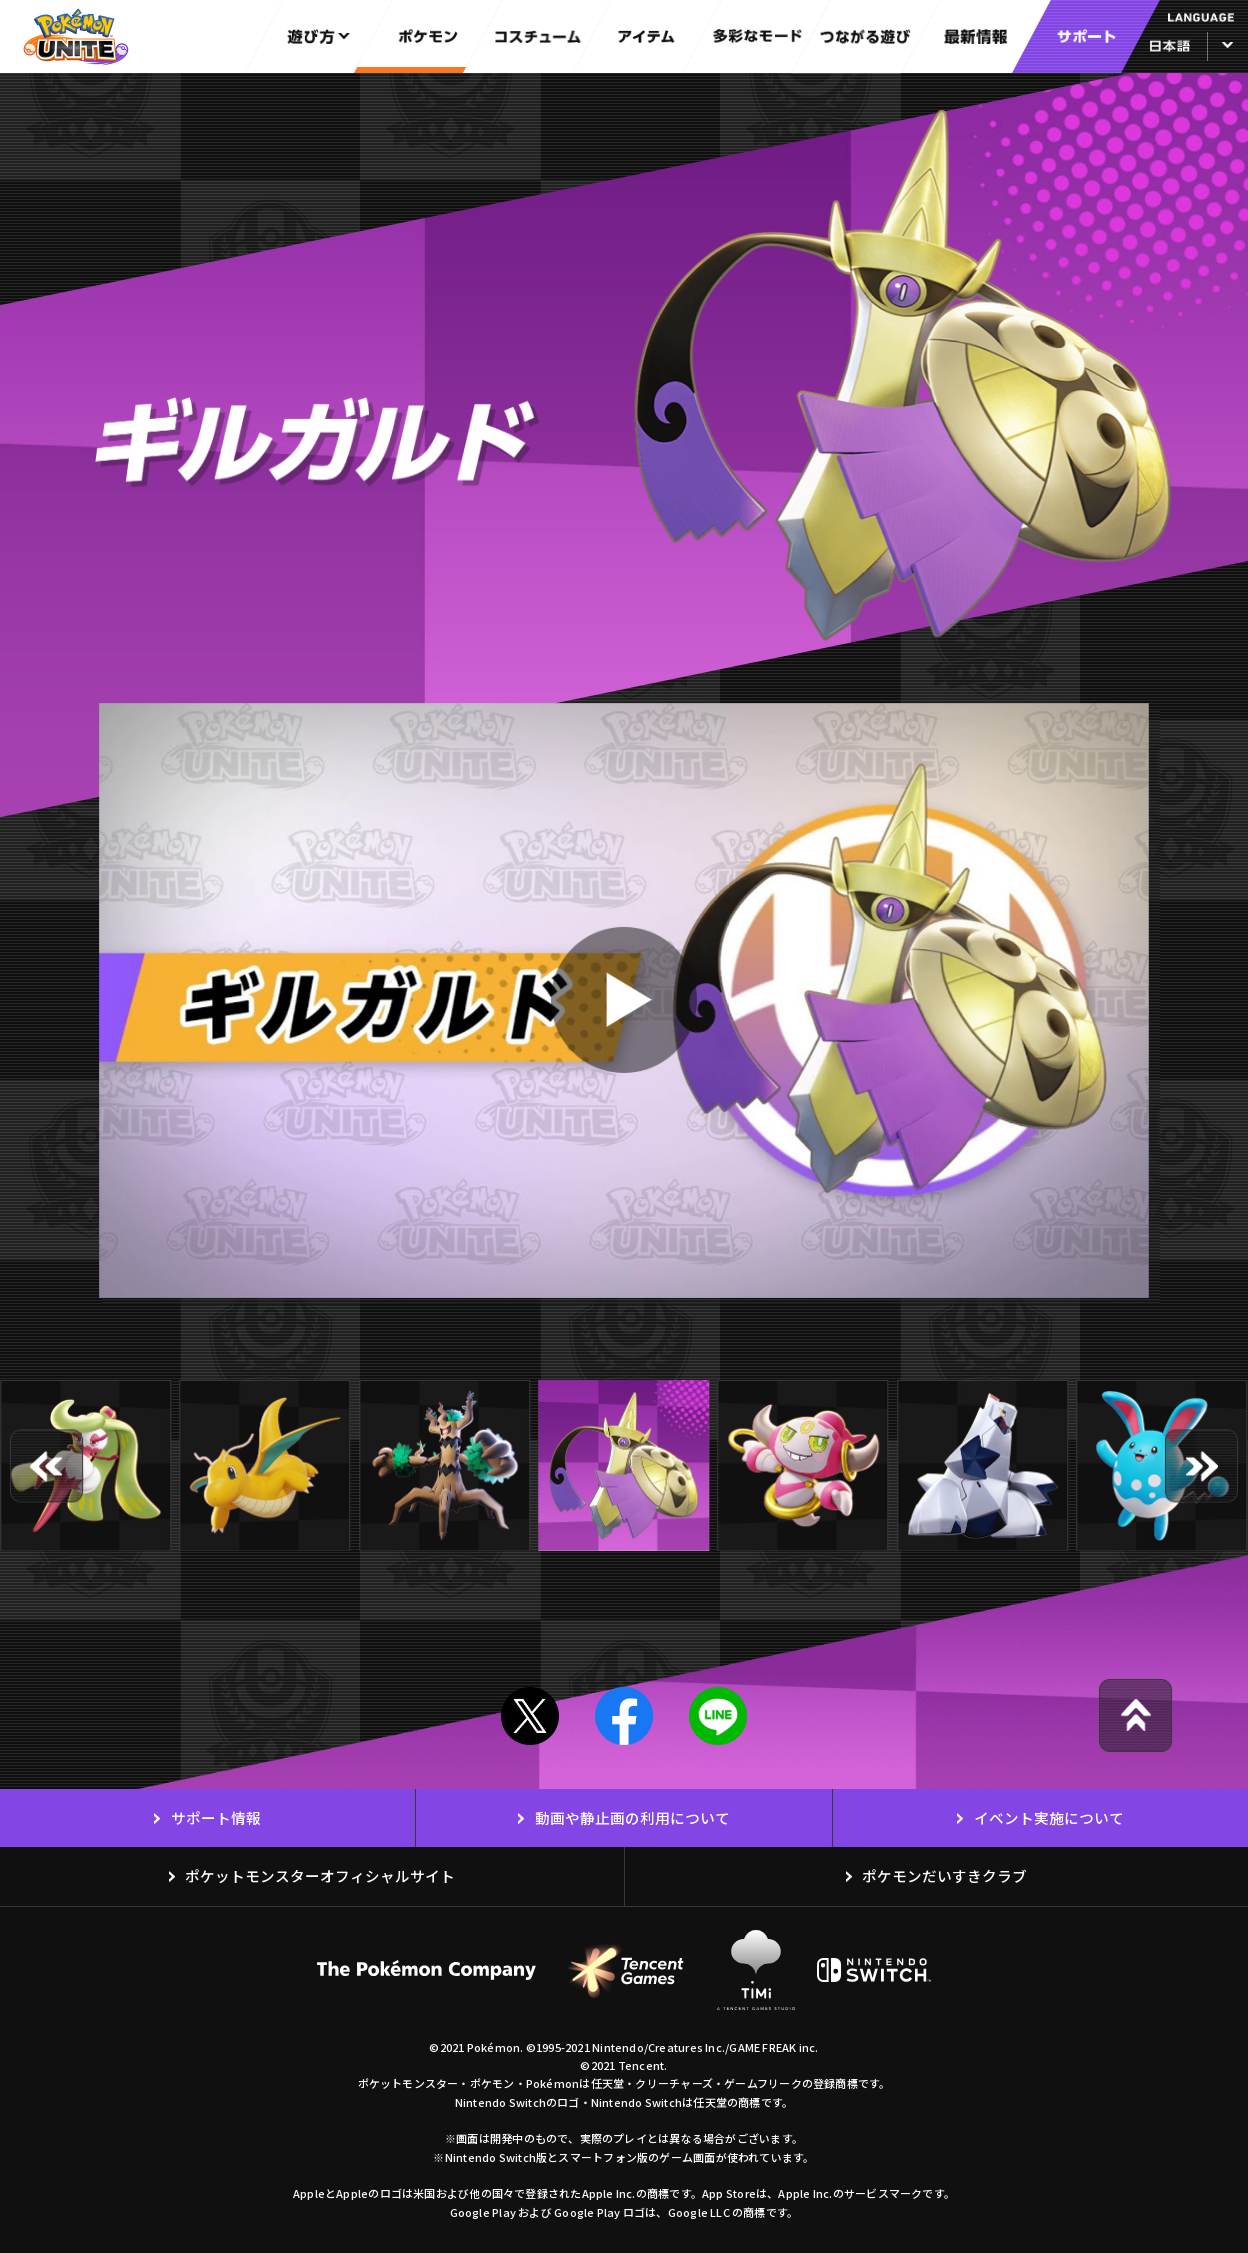  I want to click on サポート情報, so click(216, 1817).